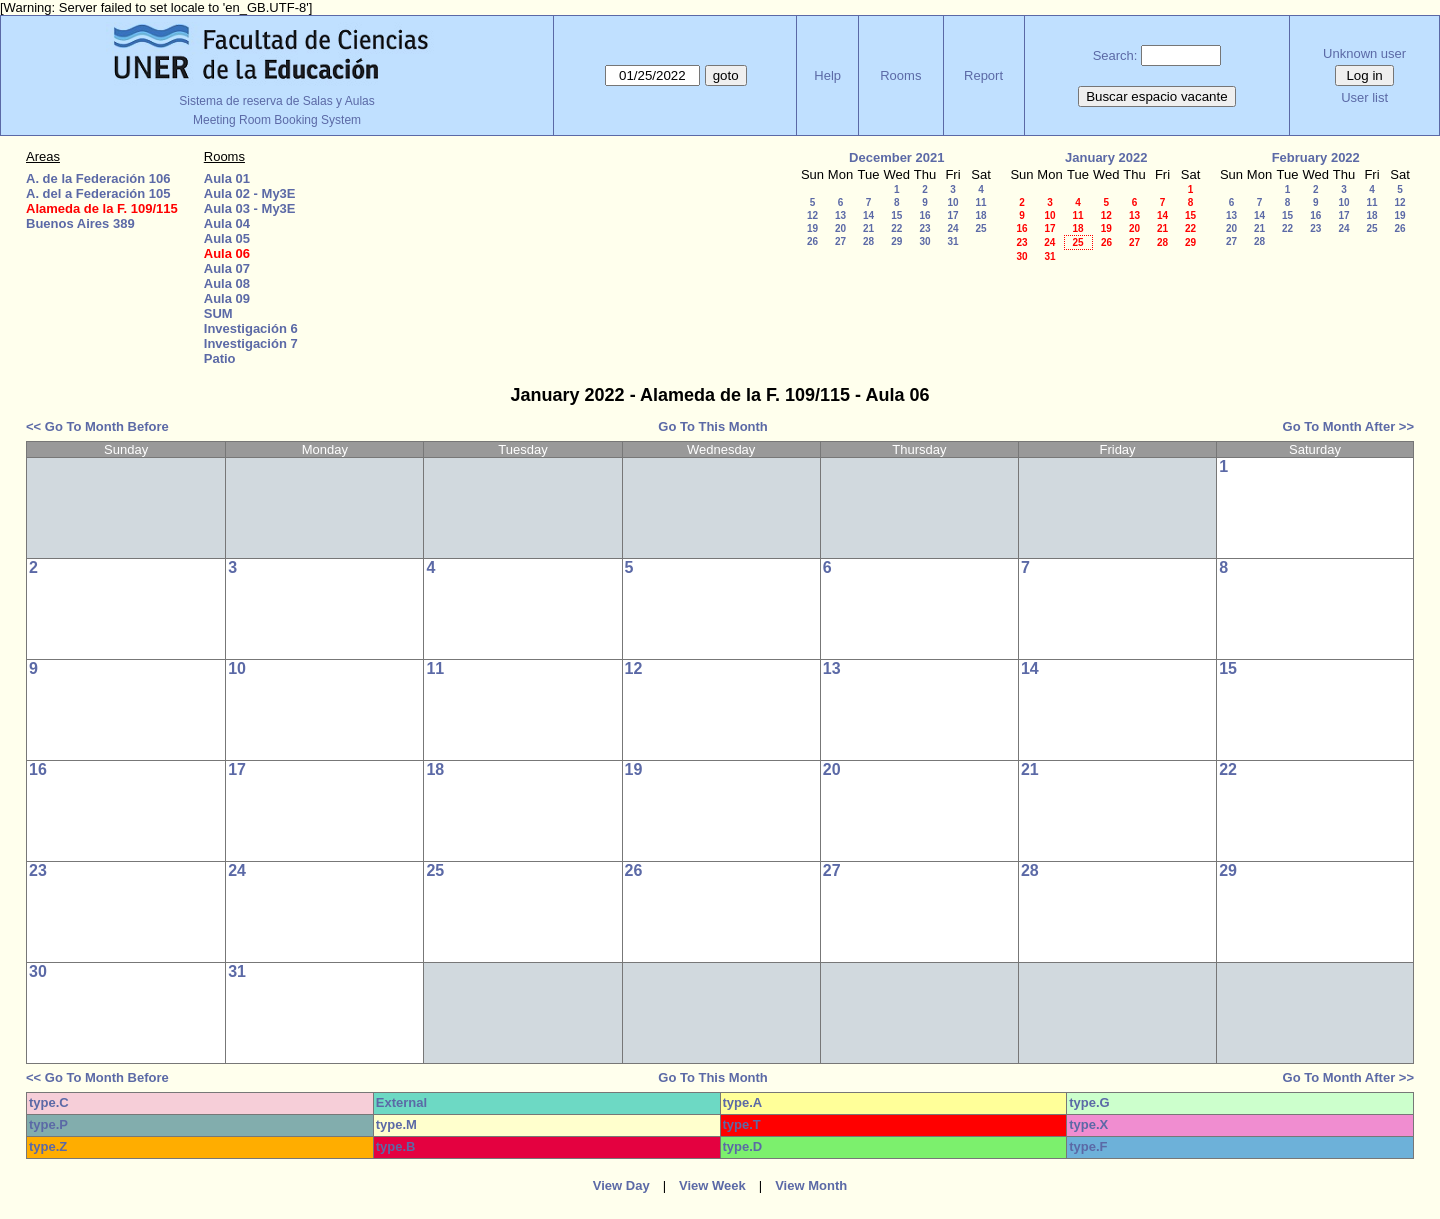 The width and height of the screenshot is (1440, 1219). Describe the element at coordinates (97, 426) in the screenshot. I see `<< Go To Month Before` at that location.